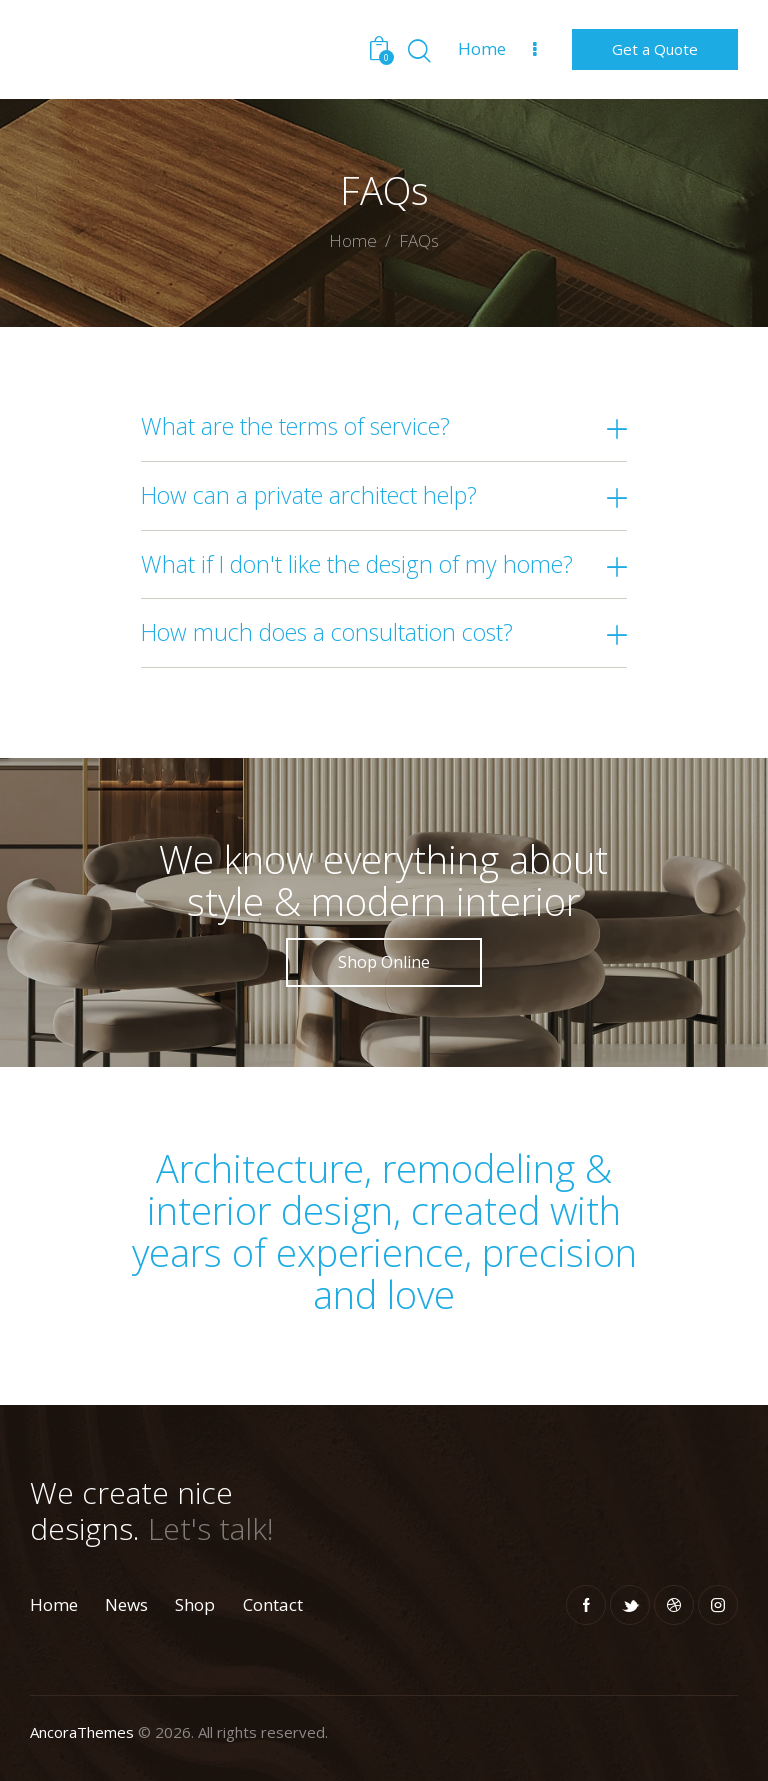 The height and width of the screenshot is (1781, 768). What do you see at coordinates (309, 496) in the screenshot?
I see `How can a private architect help?` at bounding box center [309, 496].